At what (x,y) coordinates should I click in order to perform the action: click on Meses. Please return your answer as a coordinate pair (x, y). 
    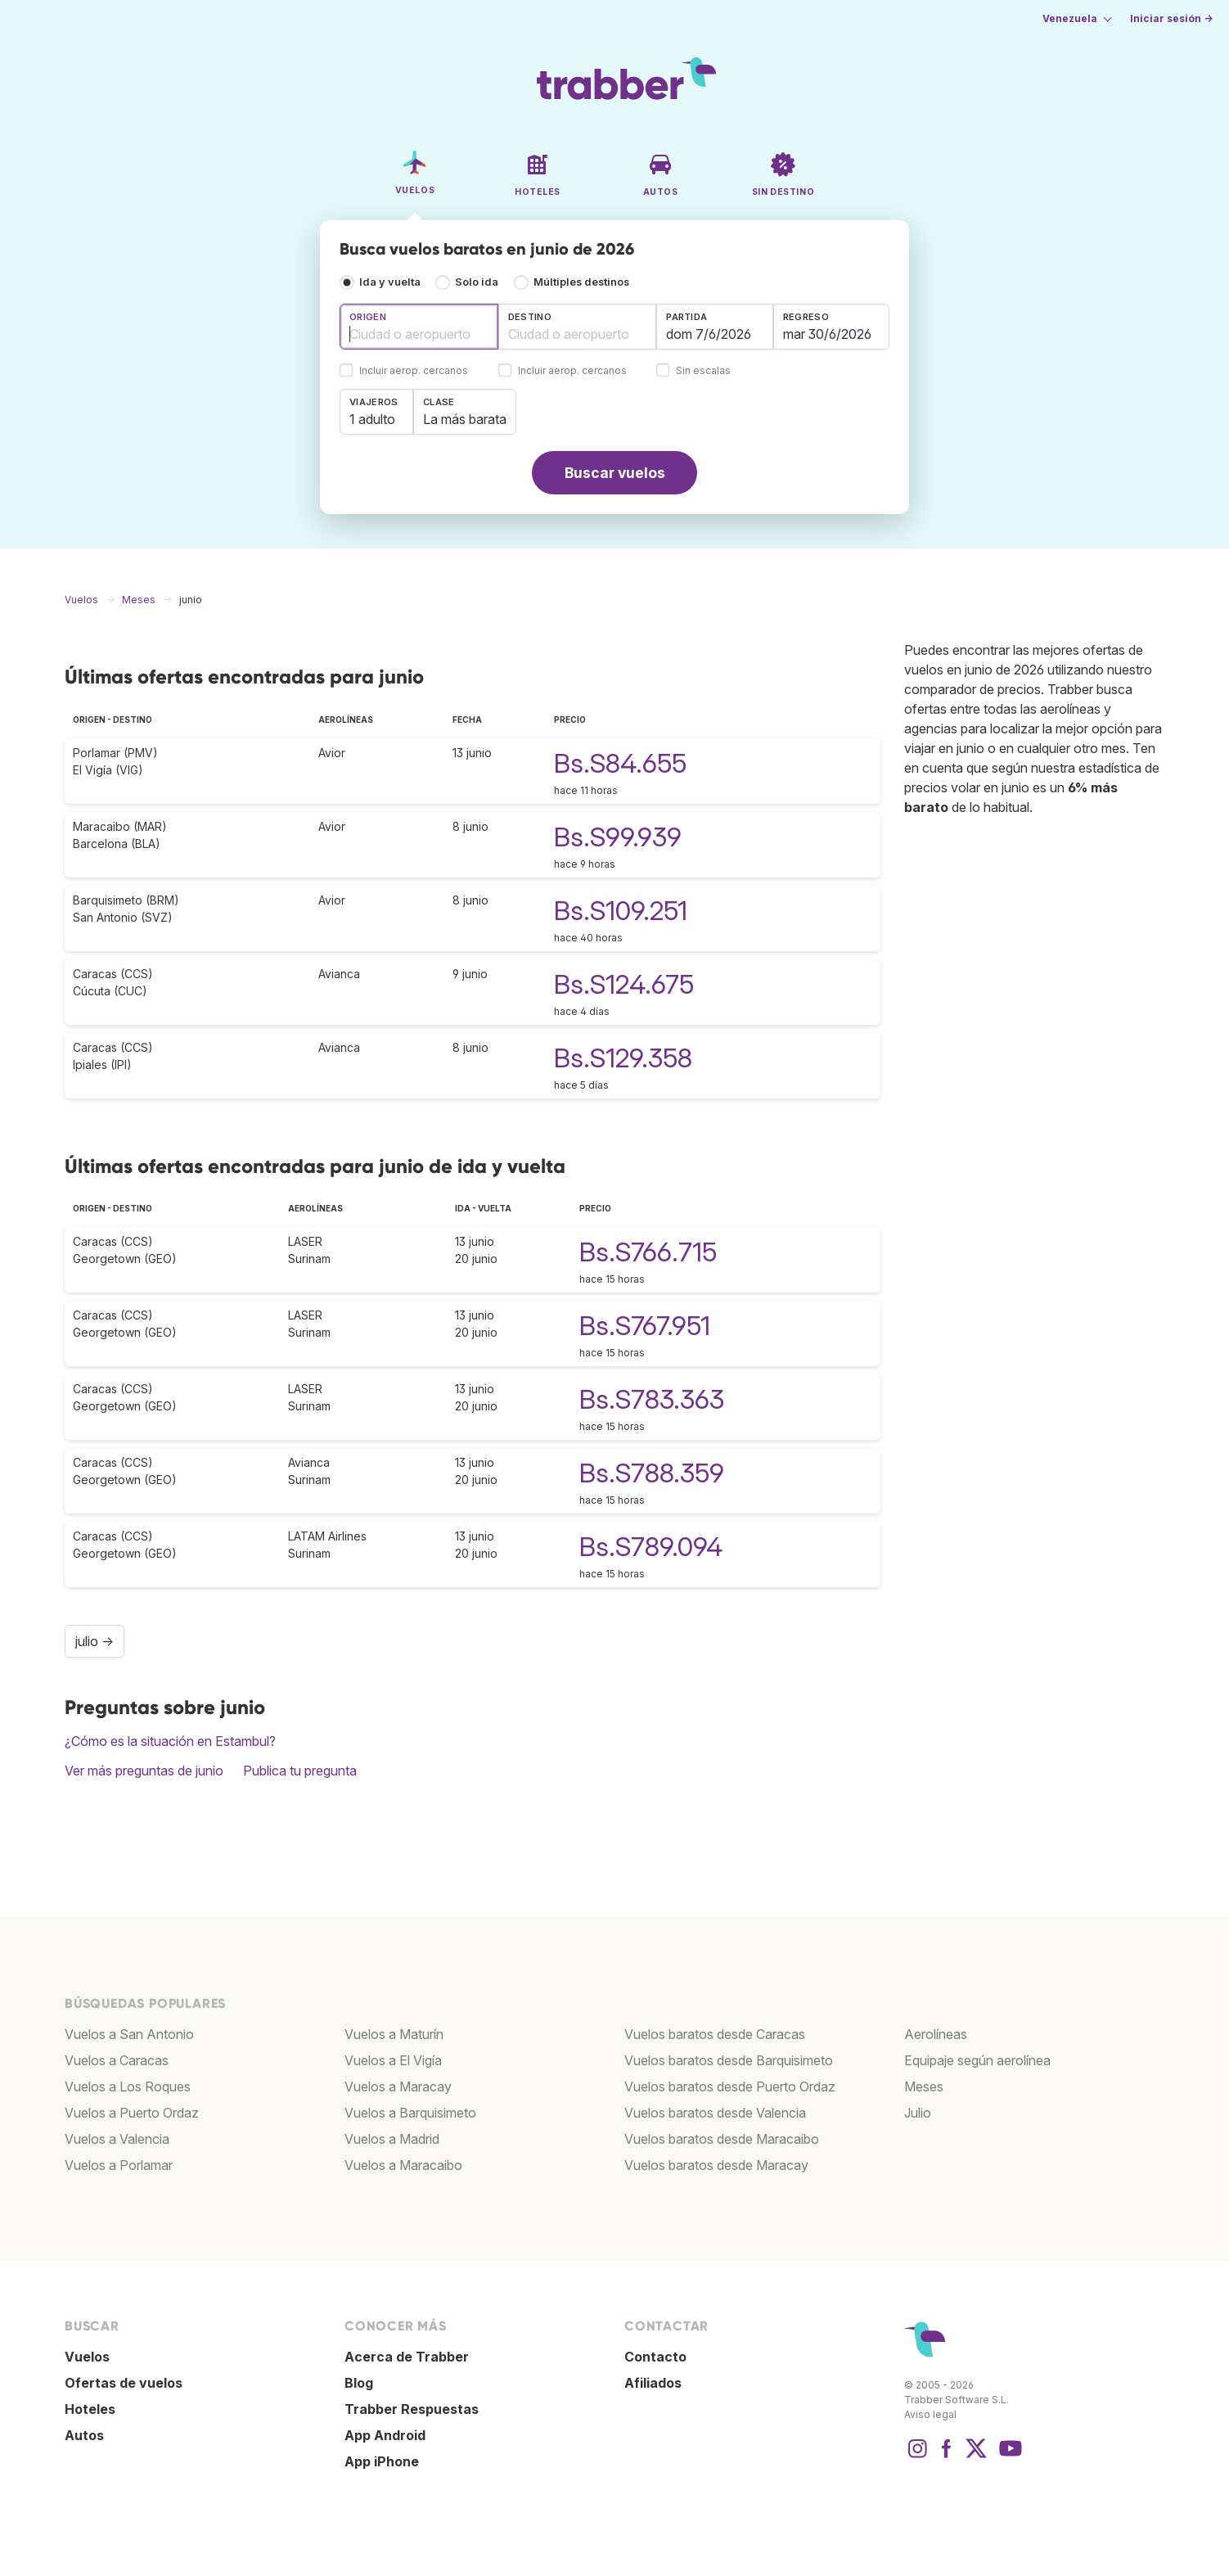
    Looking at the image, I should click on (923, 2086).